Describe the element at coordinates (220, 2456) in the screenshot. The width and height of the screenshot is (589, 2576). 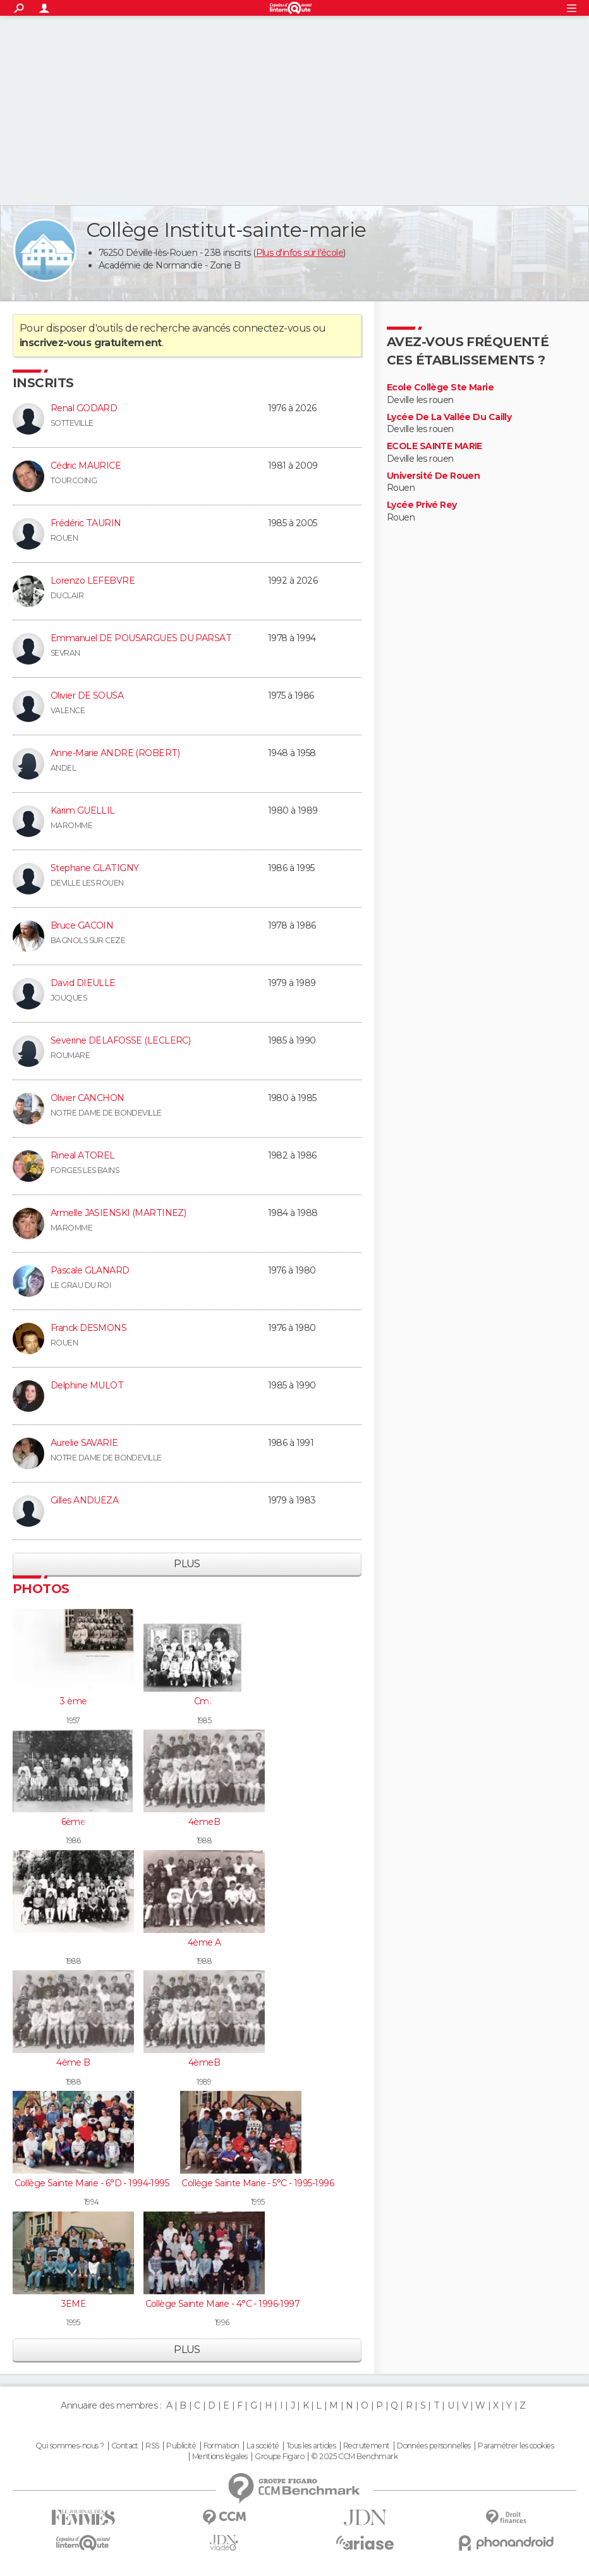
I see `Mentions légales` at that location.